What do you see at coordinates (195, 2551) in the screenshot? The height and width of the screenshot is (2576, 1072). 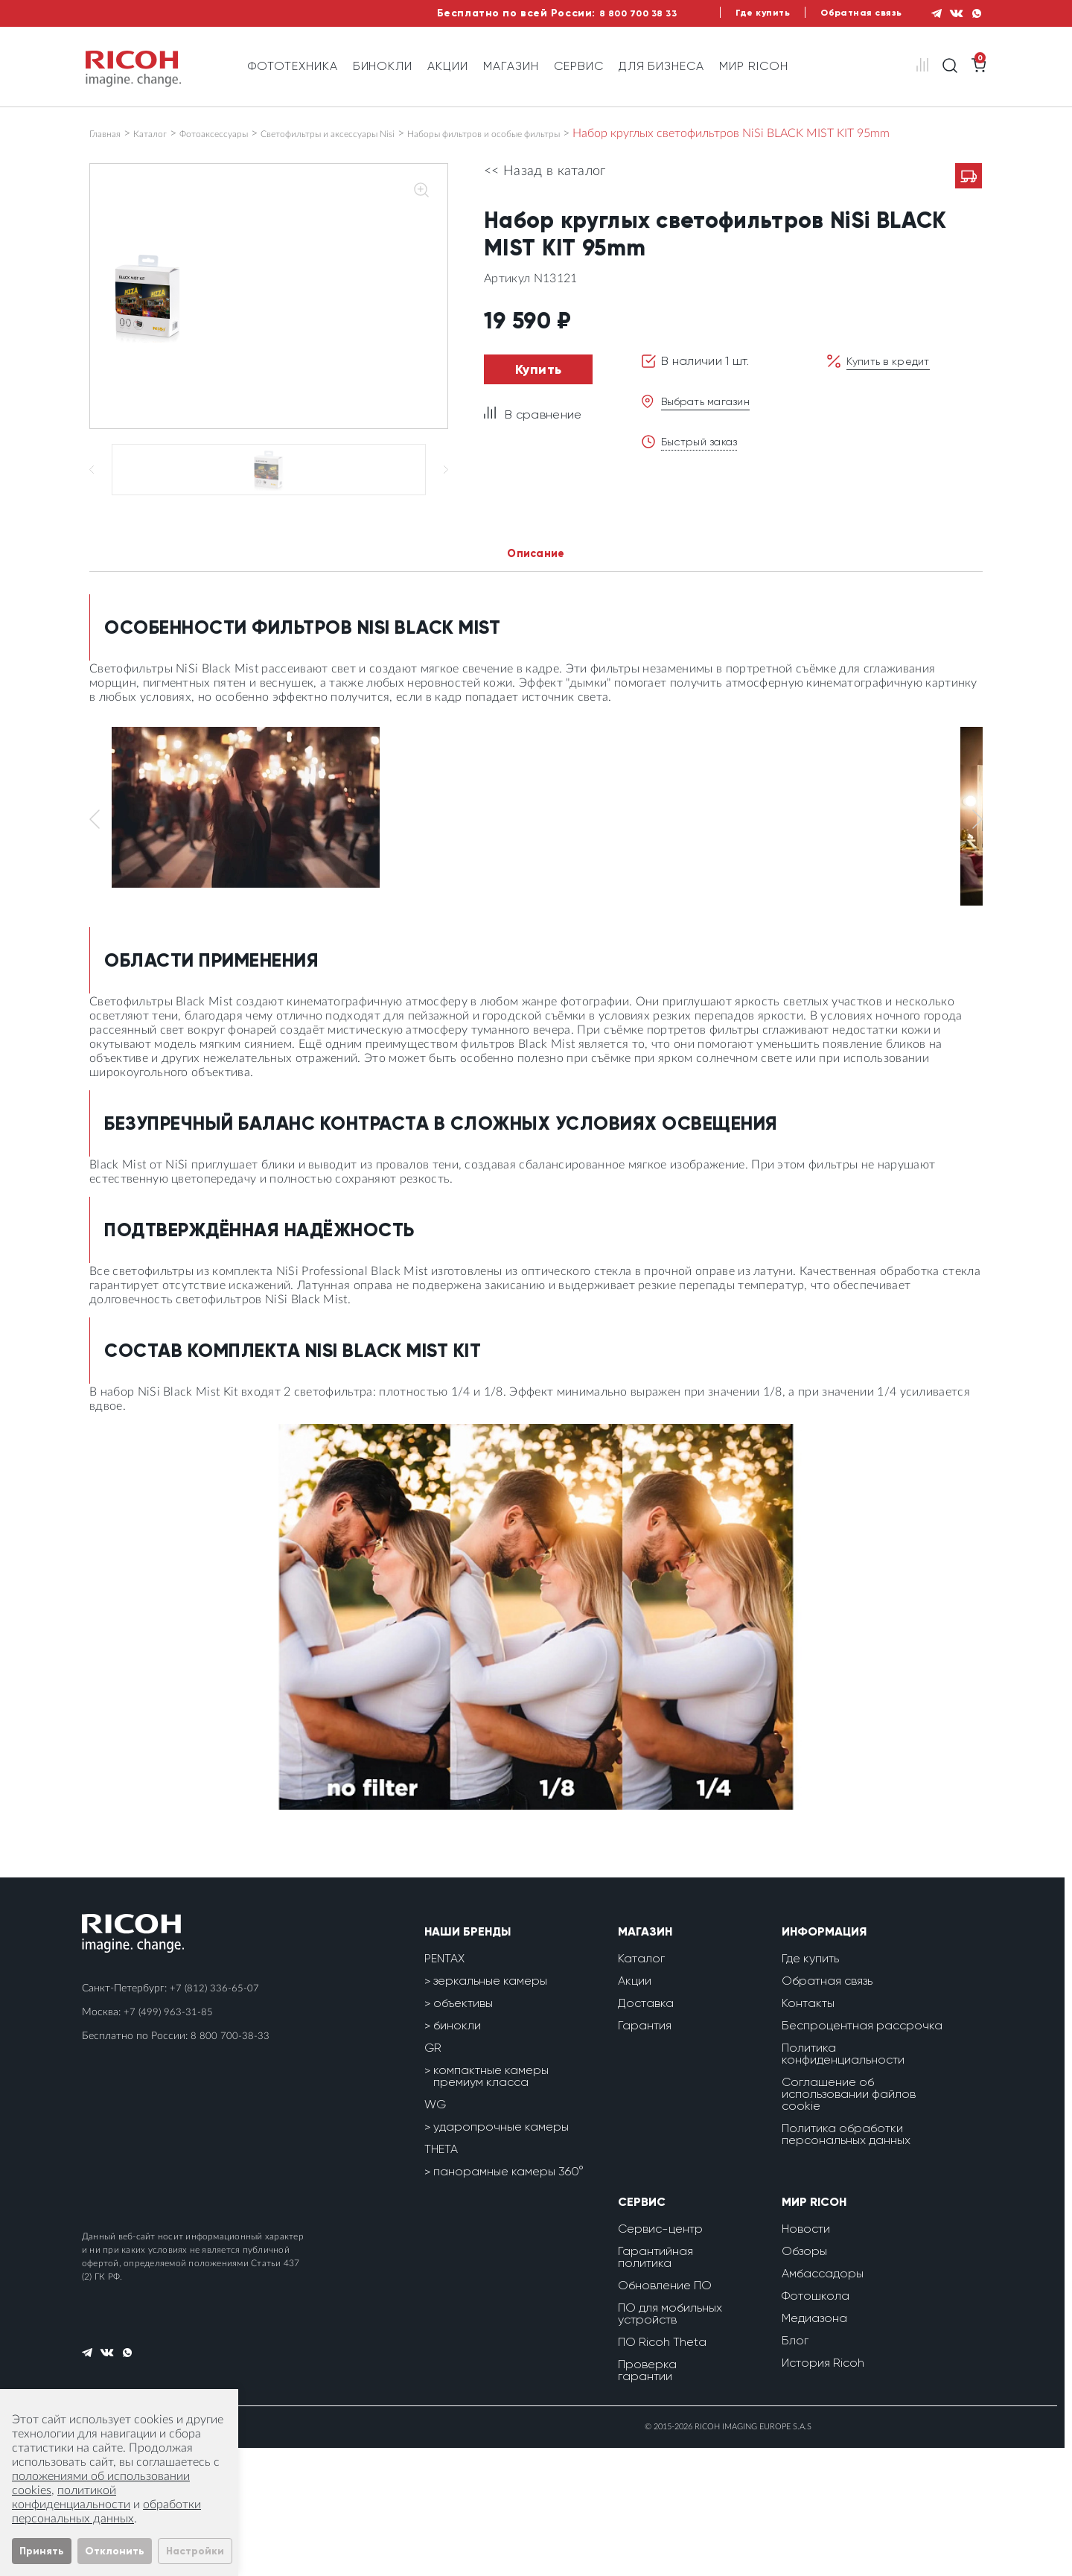 I see `Настройки` at bounding box center [195, 2551].